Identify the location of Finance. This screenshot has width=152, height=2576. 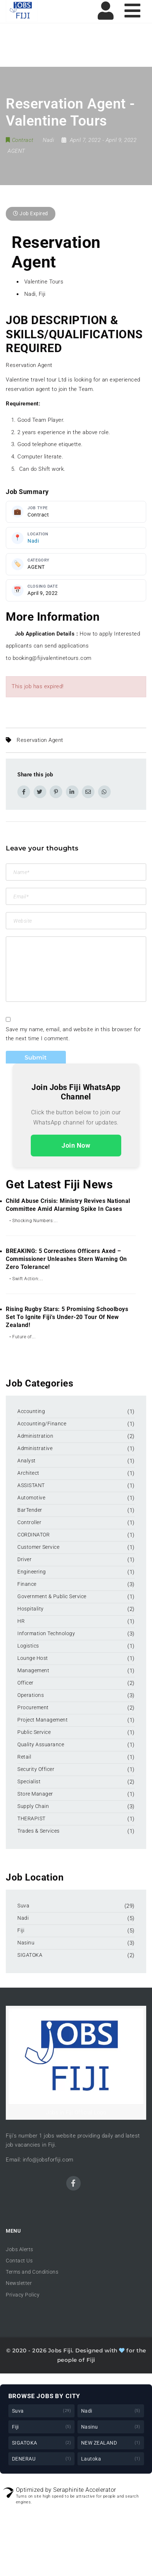
(27, 1584).